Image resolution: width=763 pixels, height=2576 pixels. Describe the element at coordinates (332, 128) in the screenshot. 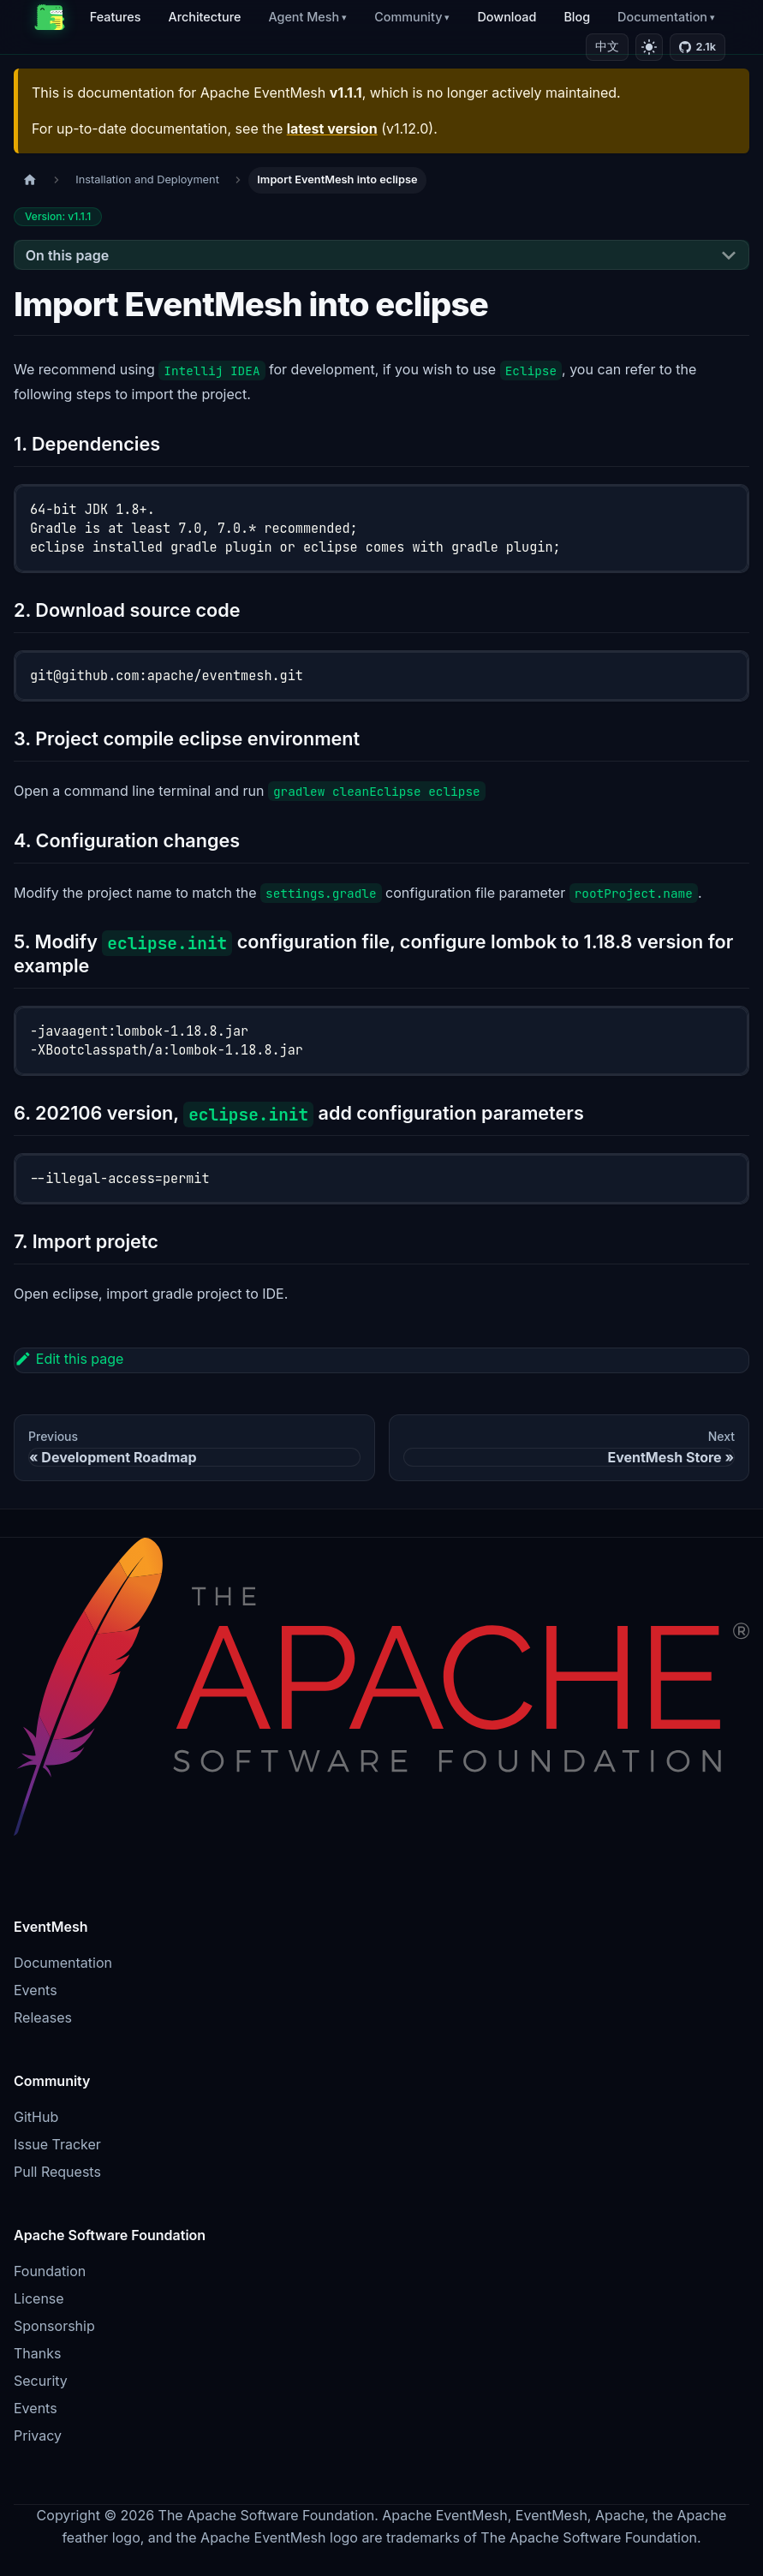

I see `latest version` at that location.